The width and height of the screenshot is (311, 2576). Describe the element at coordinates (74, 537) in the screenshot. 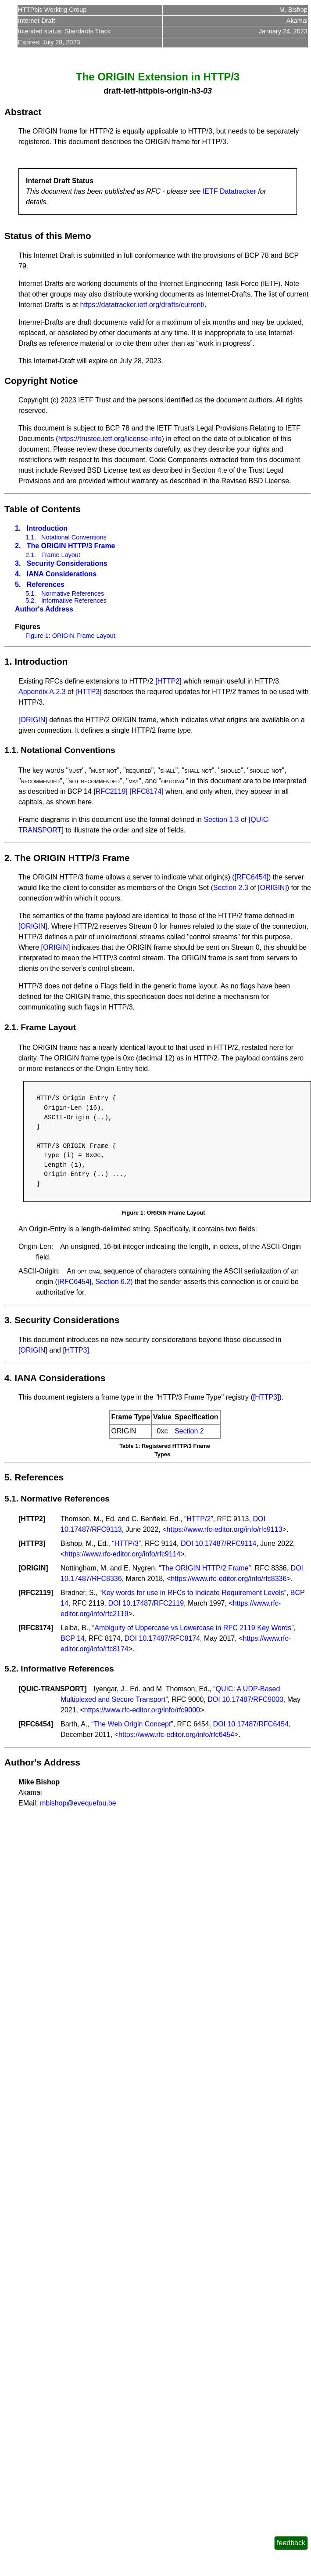

I see `Notational Conventions` at that location.